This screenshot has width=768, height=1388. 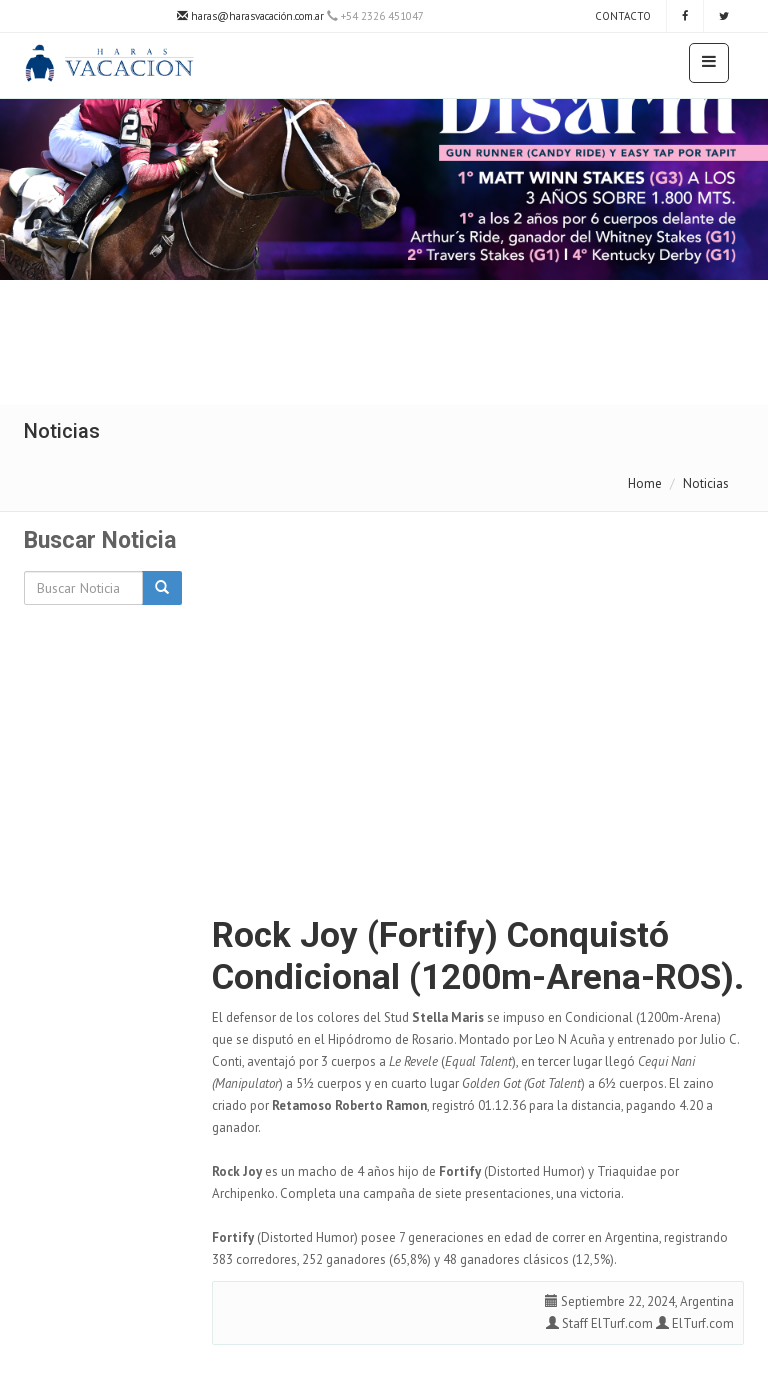 What do you see at coordinates (621, 16) in the screenshot?
I see `Contacto` at bounding box center [621, 16].